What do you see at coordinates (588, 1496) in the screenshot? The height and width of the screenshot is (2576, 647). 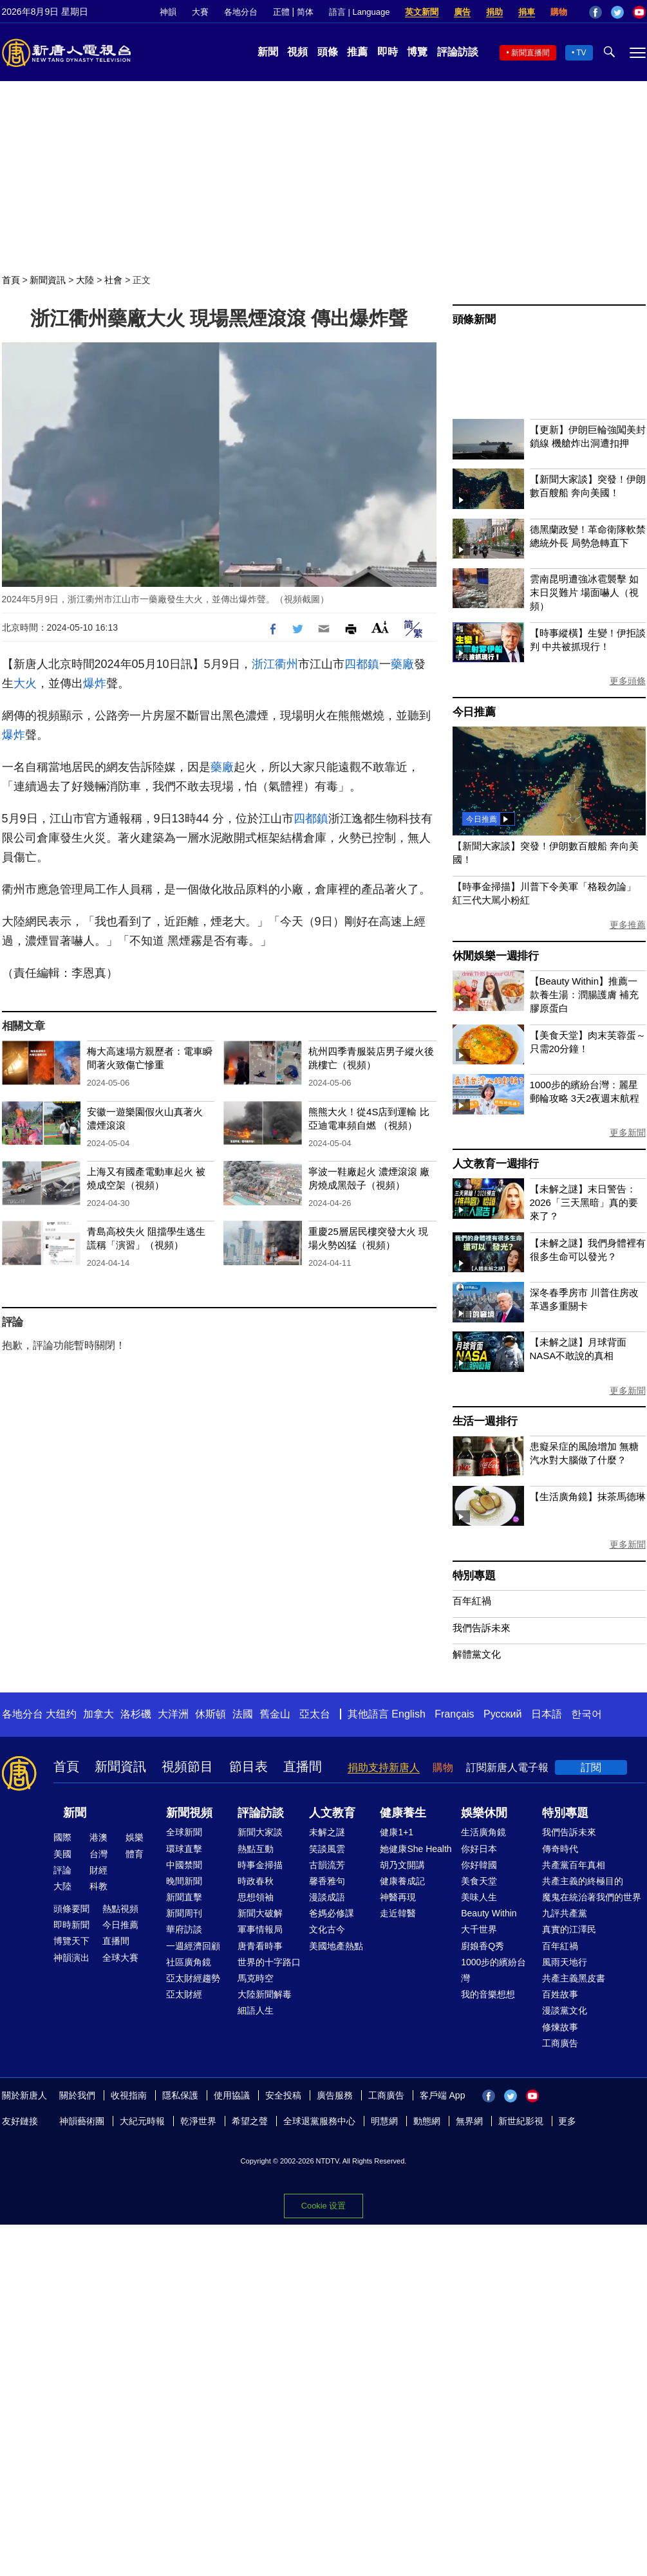 I see `【生活廣角鏡】抹茶馬德琳` at bounding box center [588, 1496].